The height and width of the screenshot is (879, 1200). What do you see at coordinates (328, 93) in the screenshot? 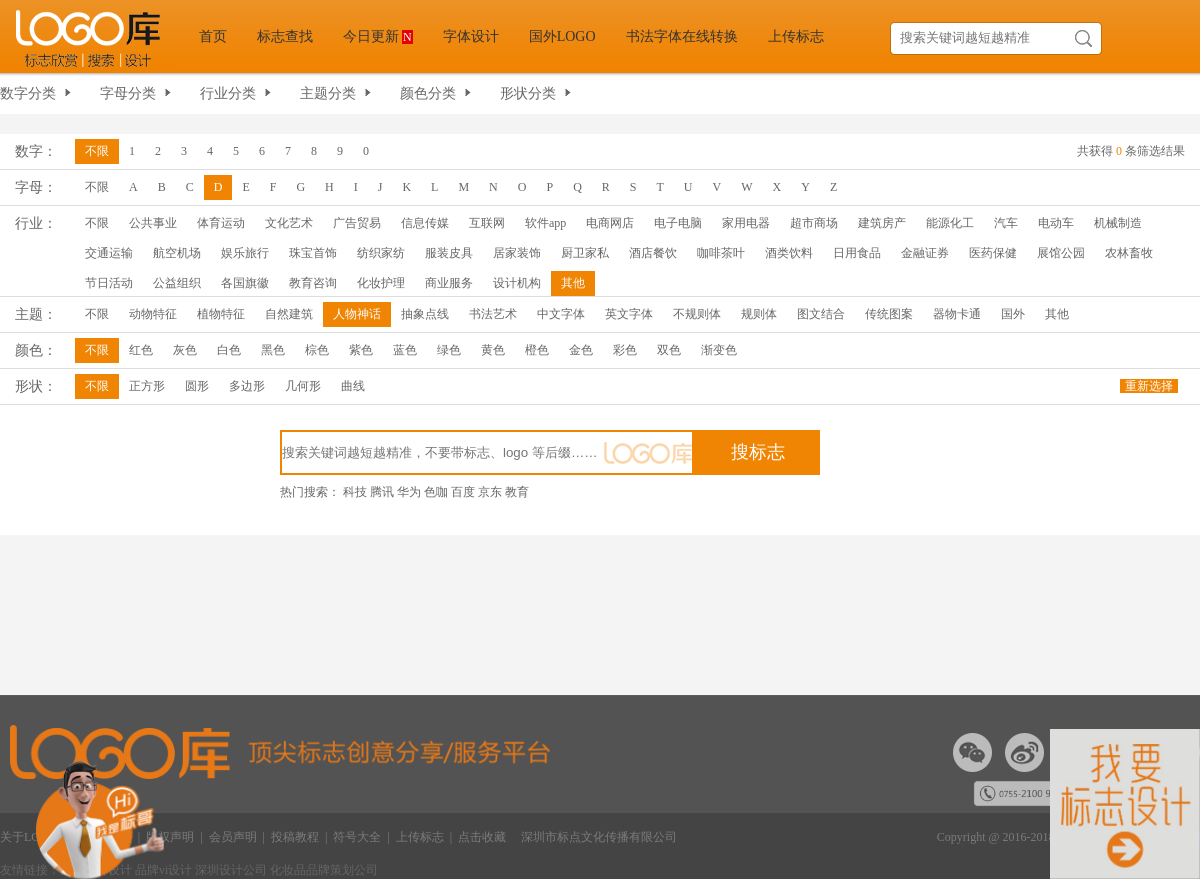
I see `主题分类` at bounding box center [328, 93].